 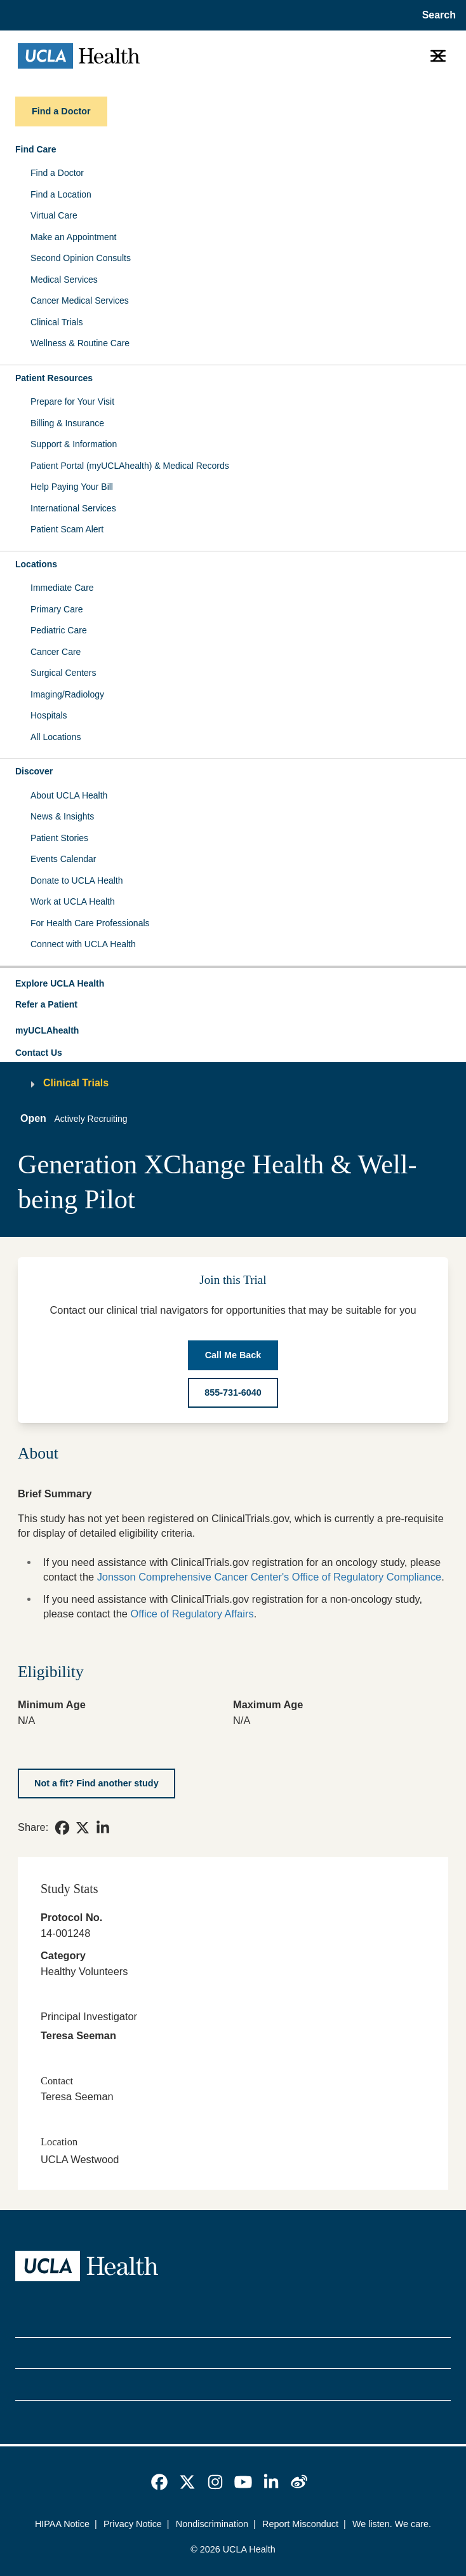 I want to click on Events Calendar, so click(x=63, y=859).